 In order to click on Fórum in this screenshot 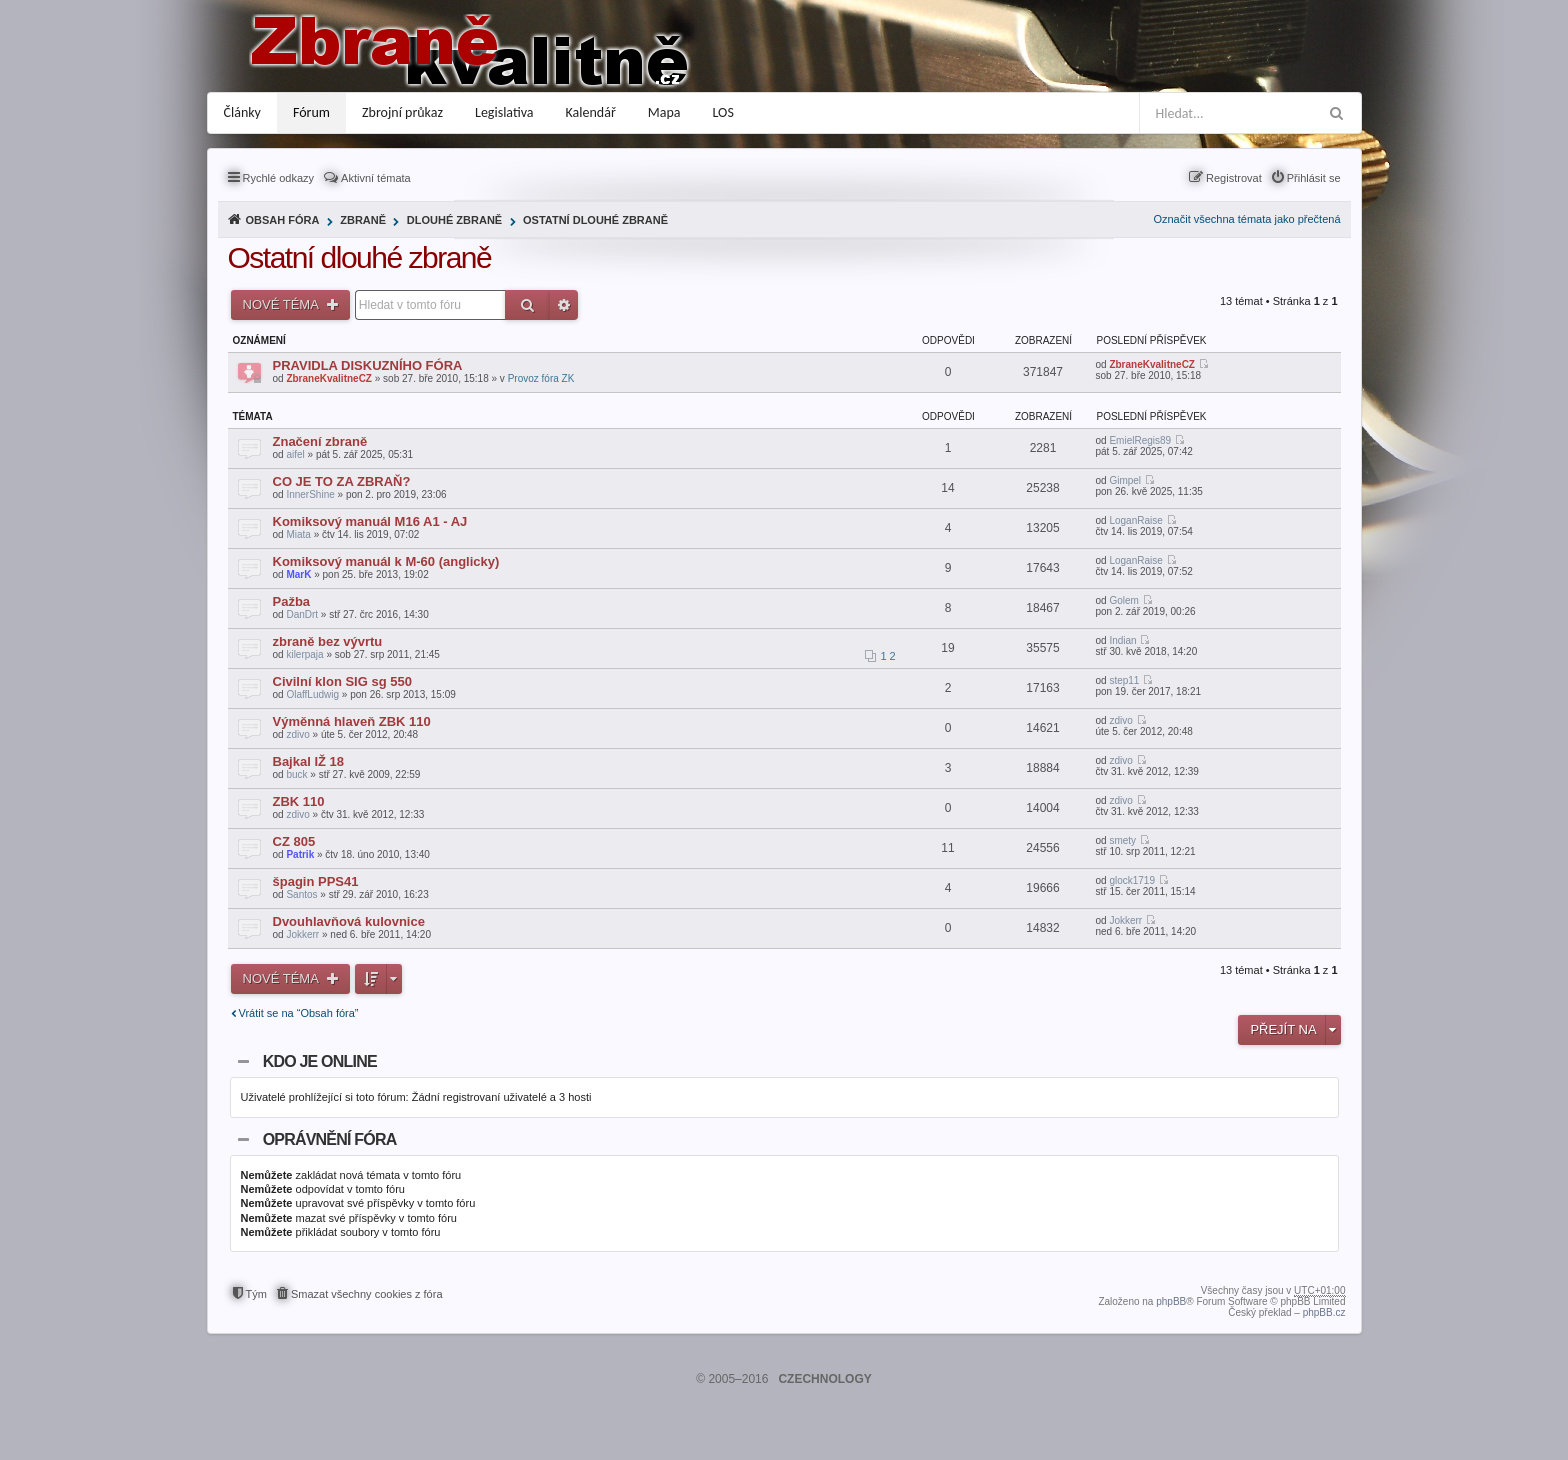, I will do `click(311, 112)`.